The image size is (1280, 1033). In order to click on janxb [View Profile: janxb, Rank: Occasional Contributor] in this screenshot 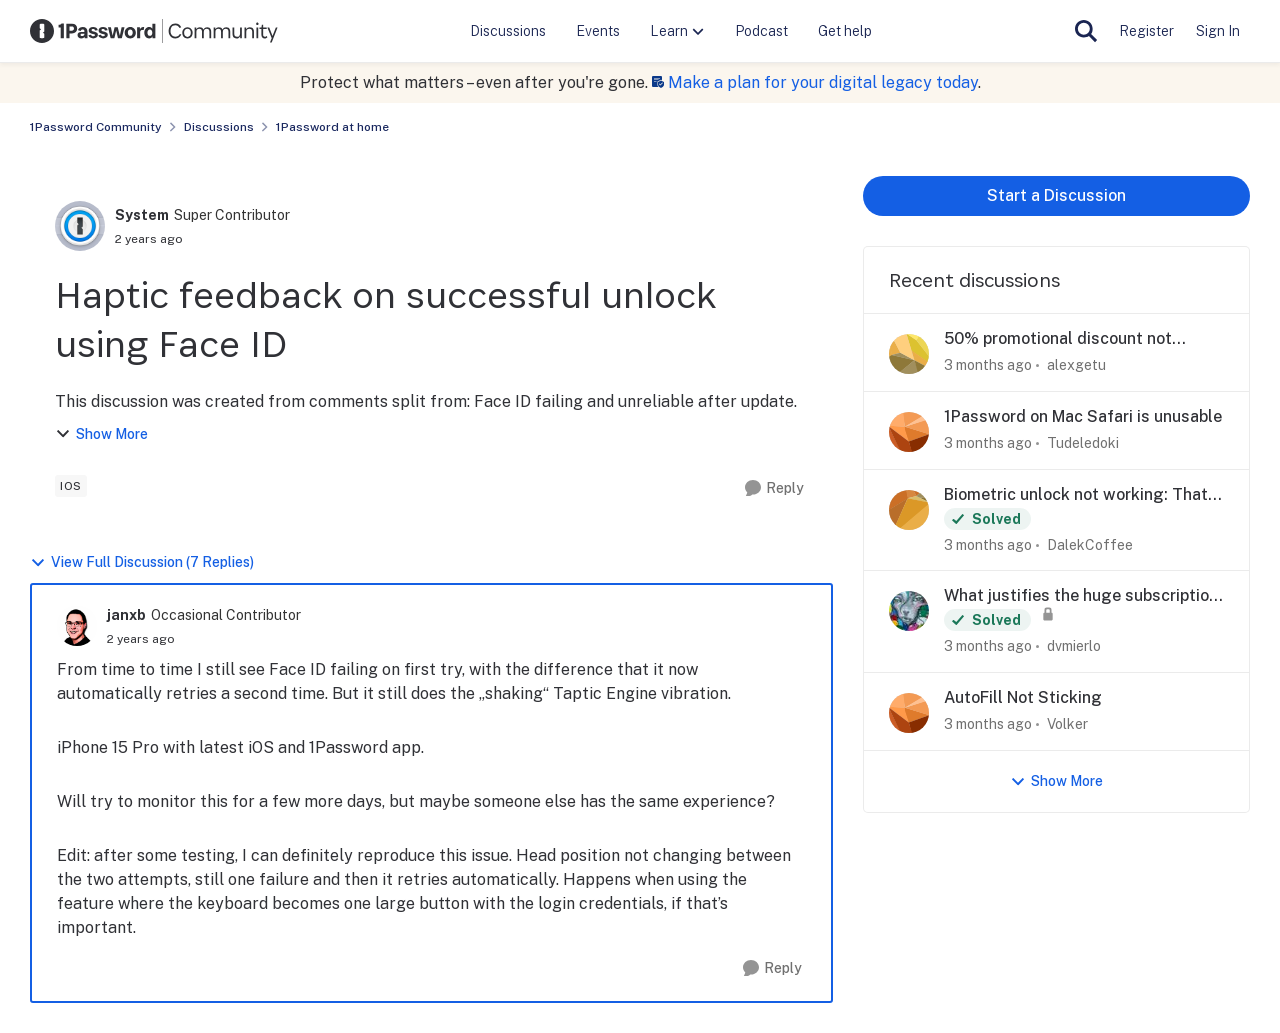, I will do `click(126, 615)`.